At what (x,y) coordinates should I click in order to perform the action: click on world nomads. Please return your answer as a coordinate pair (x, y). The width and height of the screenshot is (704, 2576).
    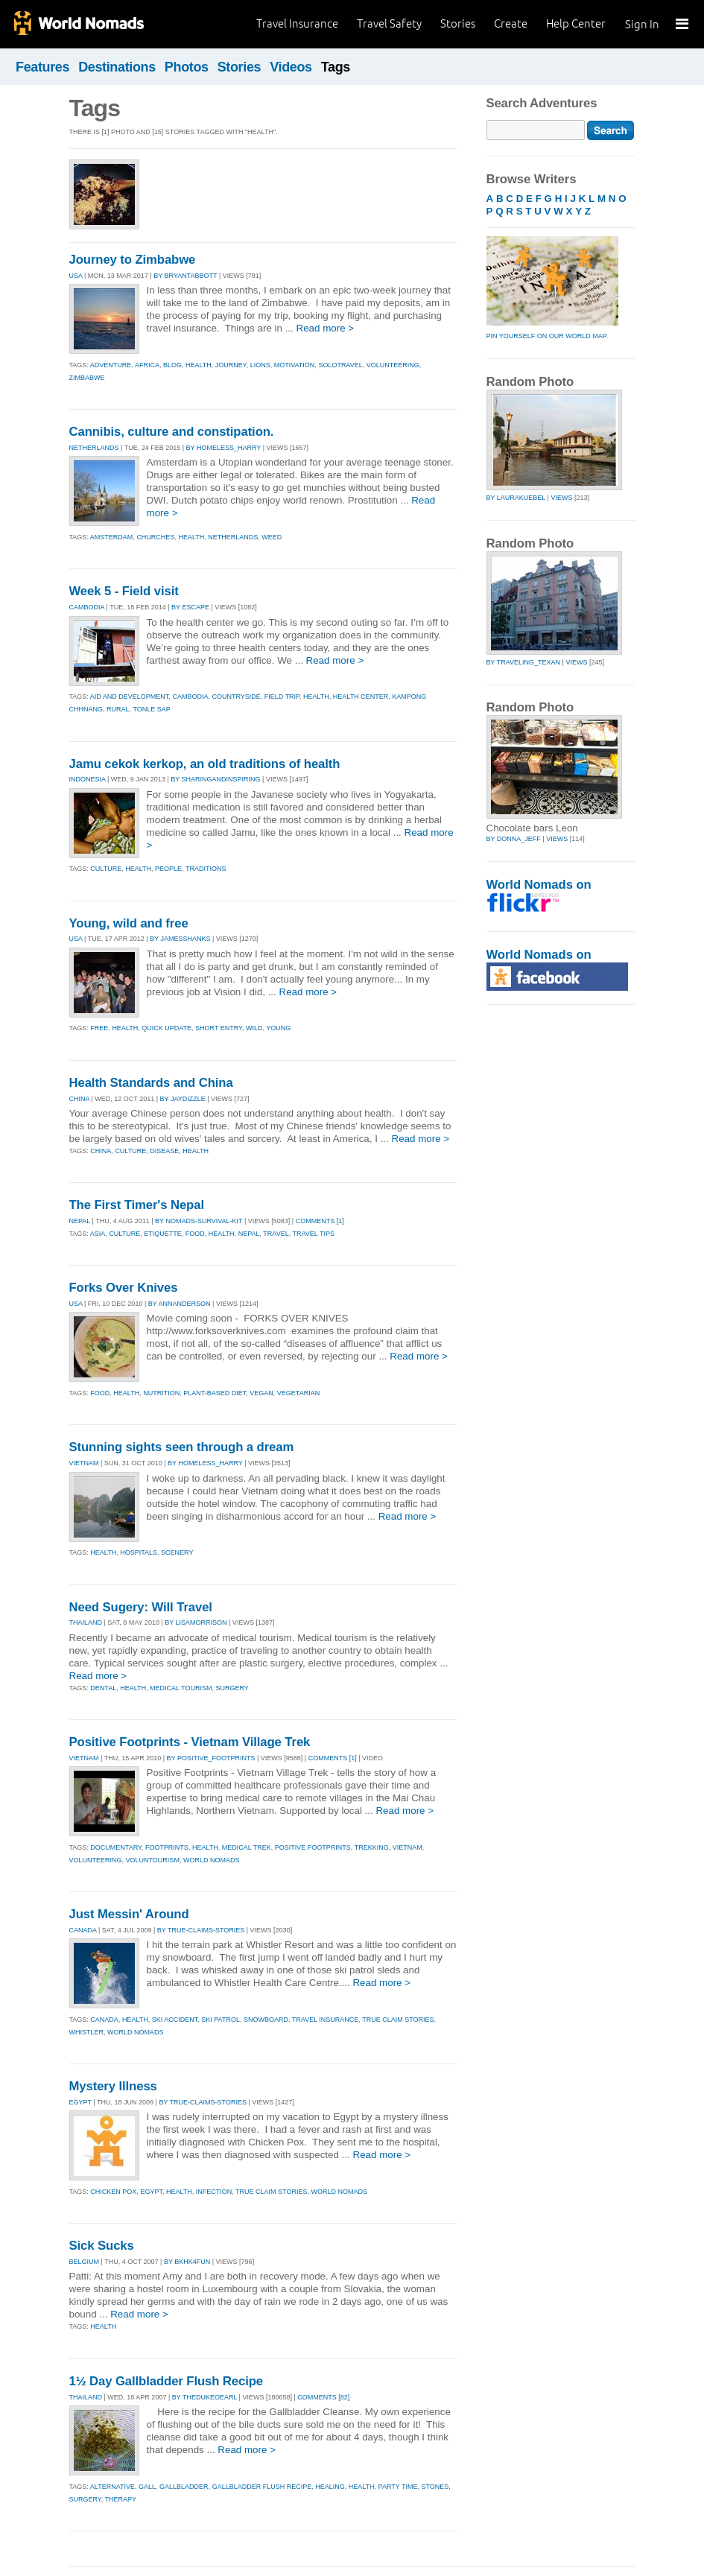
    Looking at the image, I should click on (211, 1860).